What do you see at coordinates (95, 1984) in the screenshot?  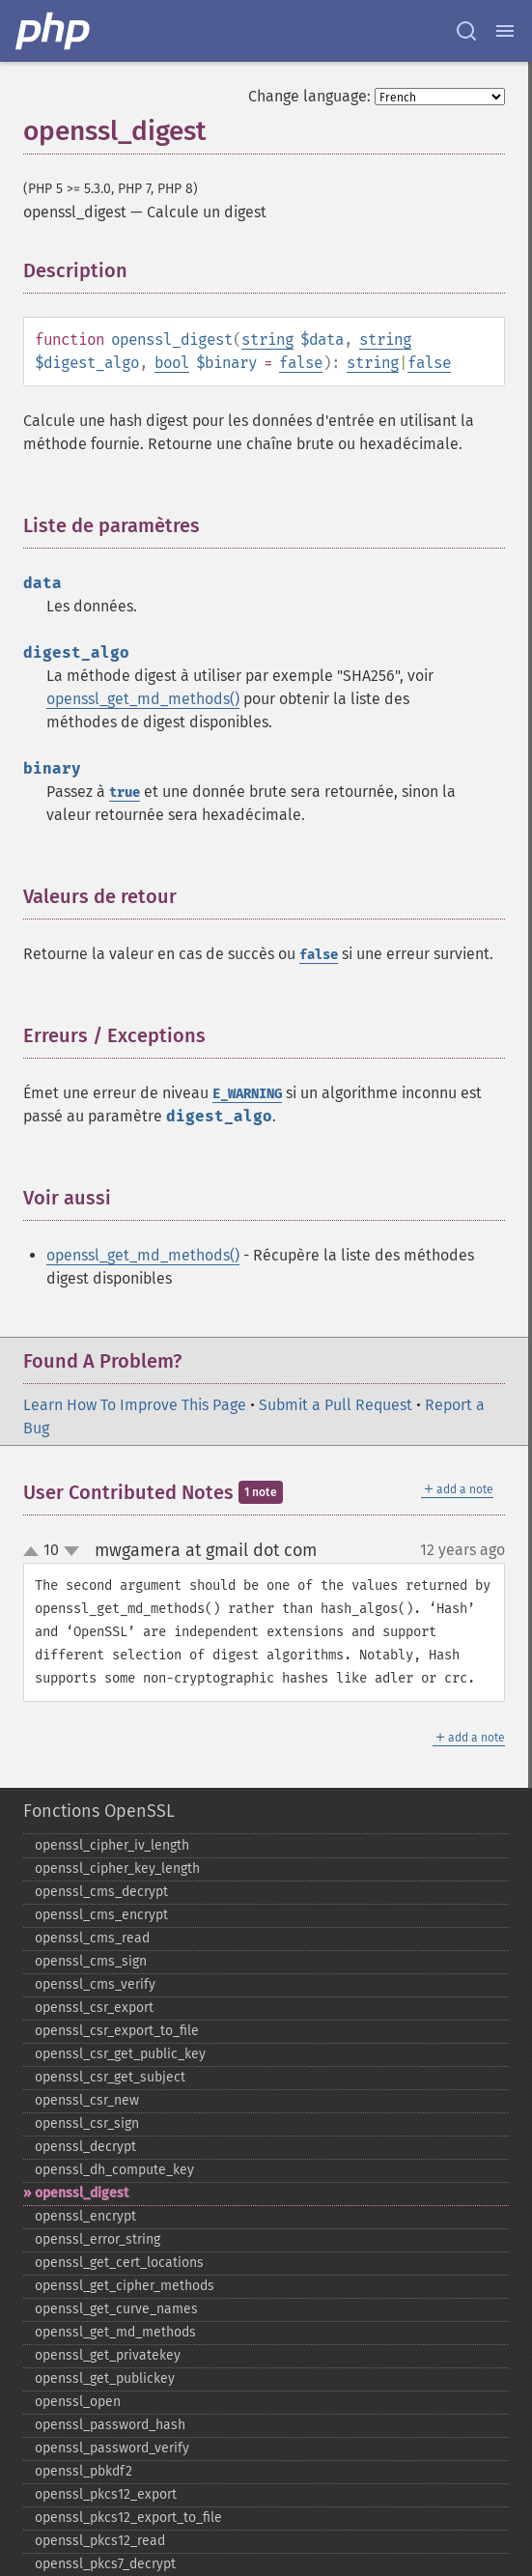 I see `openssl_​cms_​verify` at bounding box center [95, 1984].